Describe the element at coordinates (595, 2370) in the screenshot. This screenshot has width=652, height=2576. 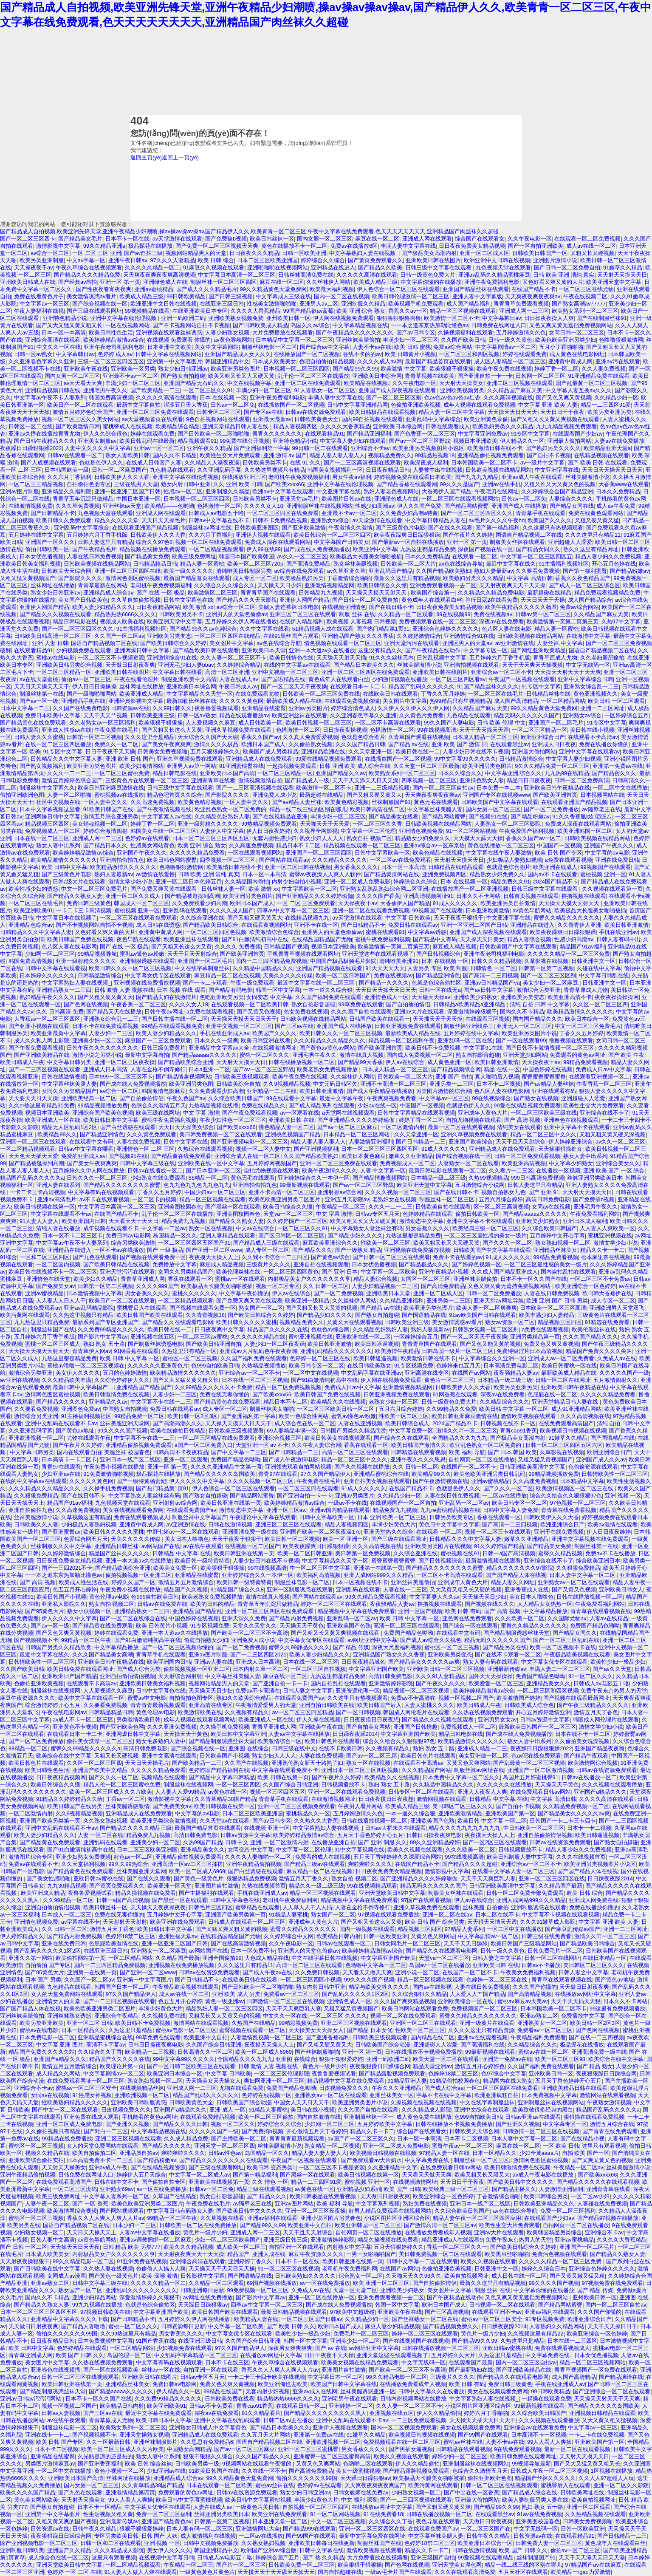
I see `青青草视频国产一区免费在线观看` at that location.